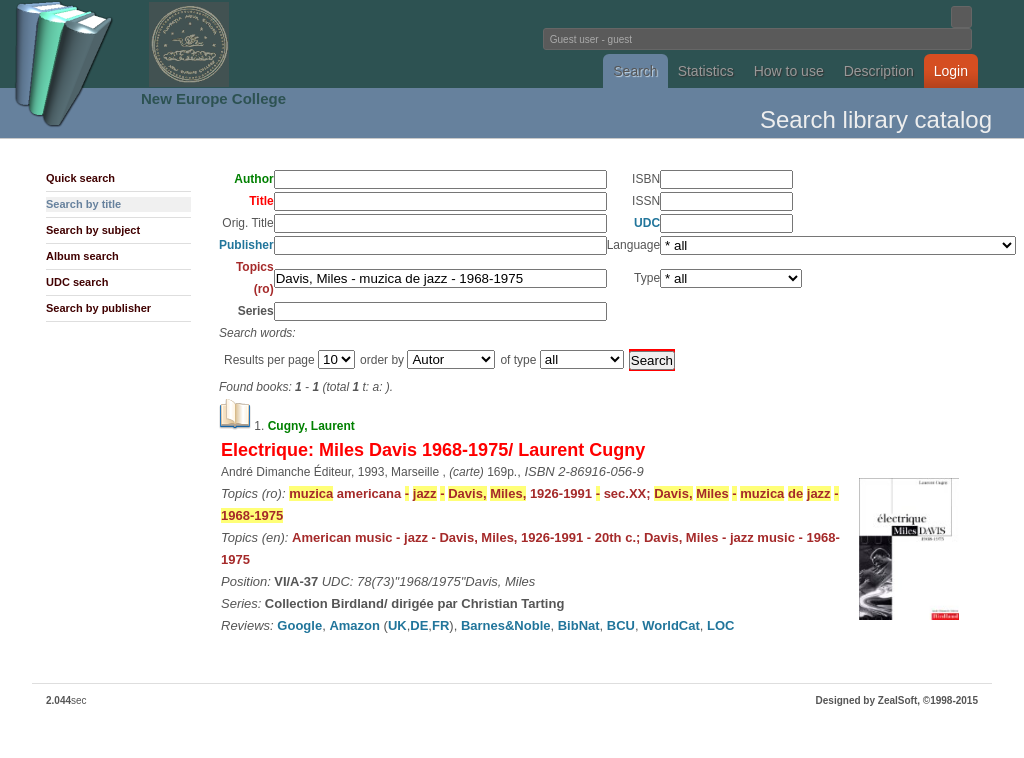 The height and width of the screenshot is (758, 1024). What do you see at coordinates (720, 625) in the screenshot?
I see `LOC` at bounding box center [720, 625].